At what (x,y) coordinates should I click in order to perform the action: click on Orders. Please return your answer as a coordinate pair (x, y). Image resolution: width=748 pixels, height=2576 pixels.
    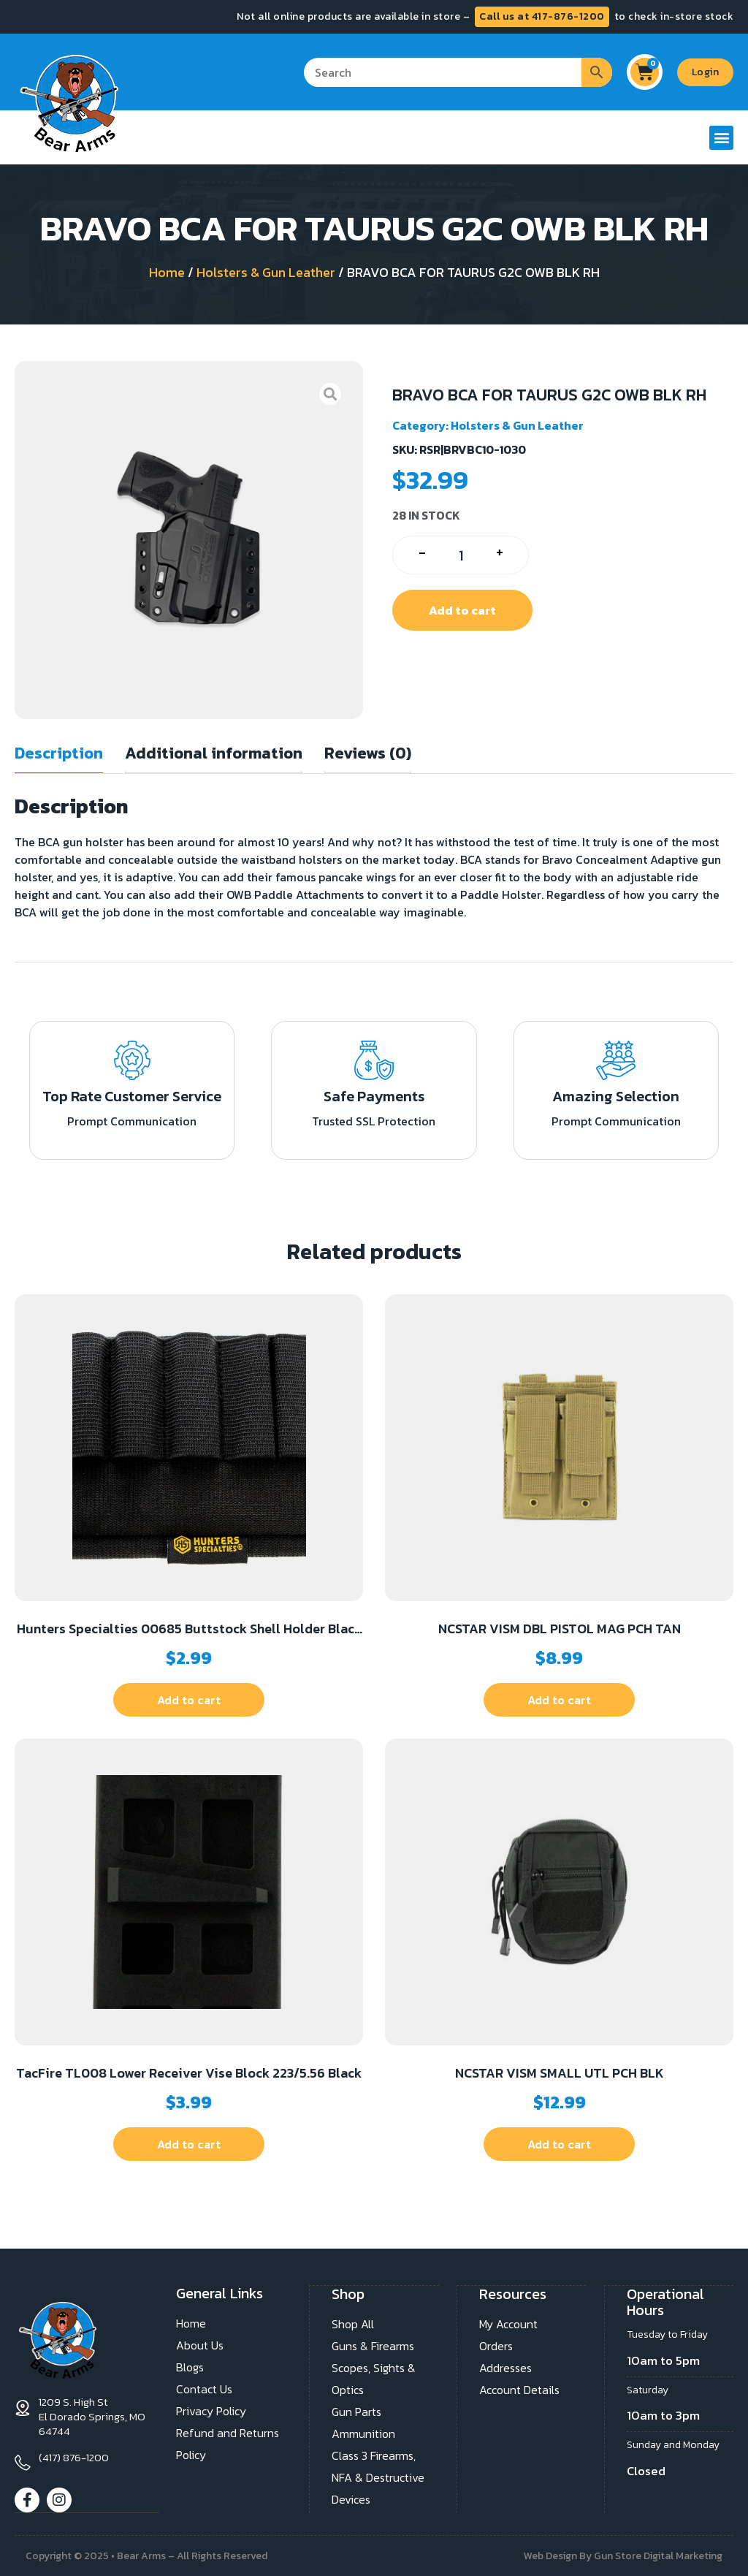
    Looking at the image, I should click on (496, 2345).